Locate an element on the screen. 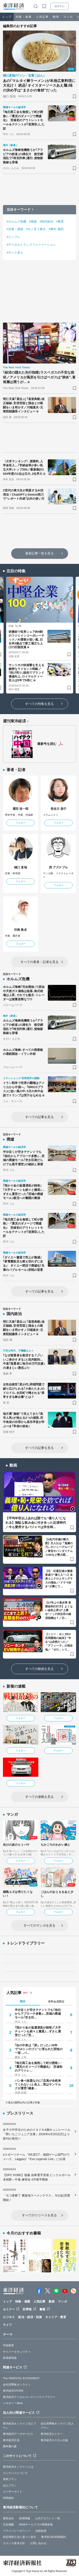 This screenshot has height=2576, width=79. 書籍 is located at coordinates (42, 2309).